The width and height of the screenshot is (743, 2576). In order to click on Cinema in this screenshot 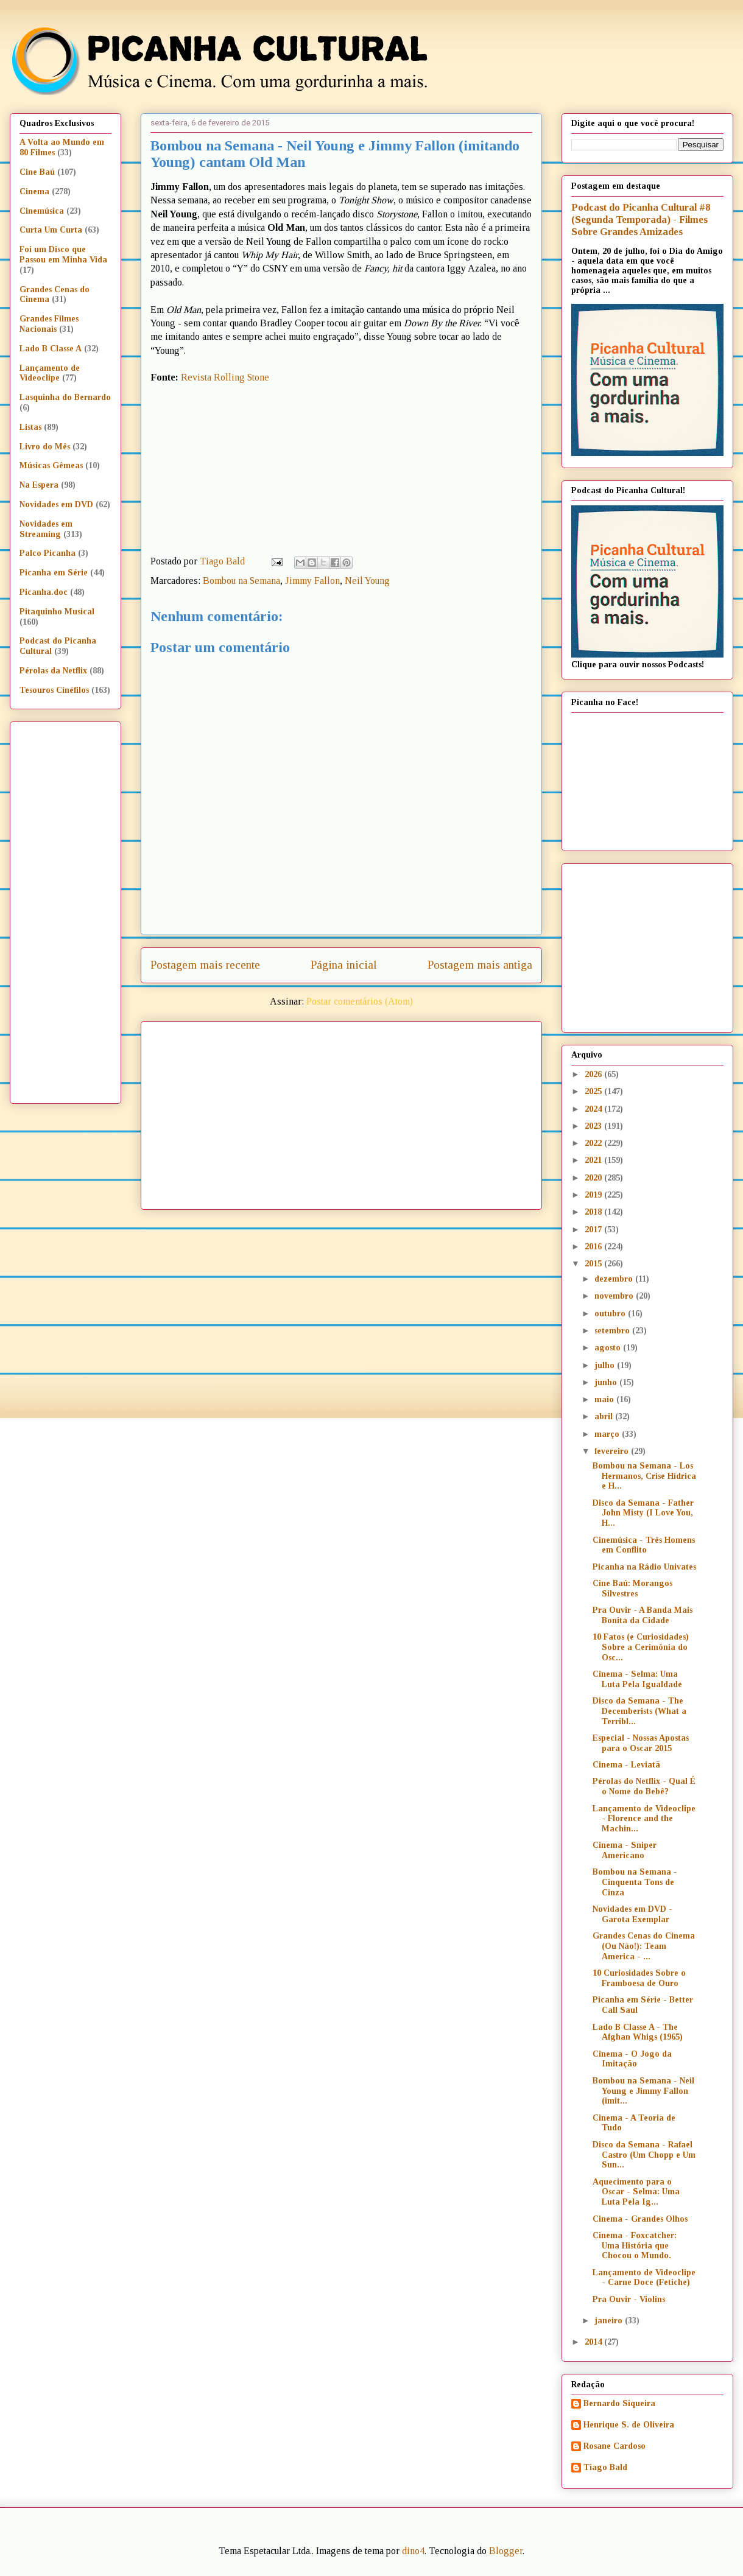, I will do `click(34, 191)`.